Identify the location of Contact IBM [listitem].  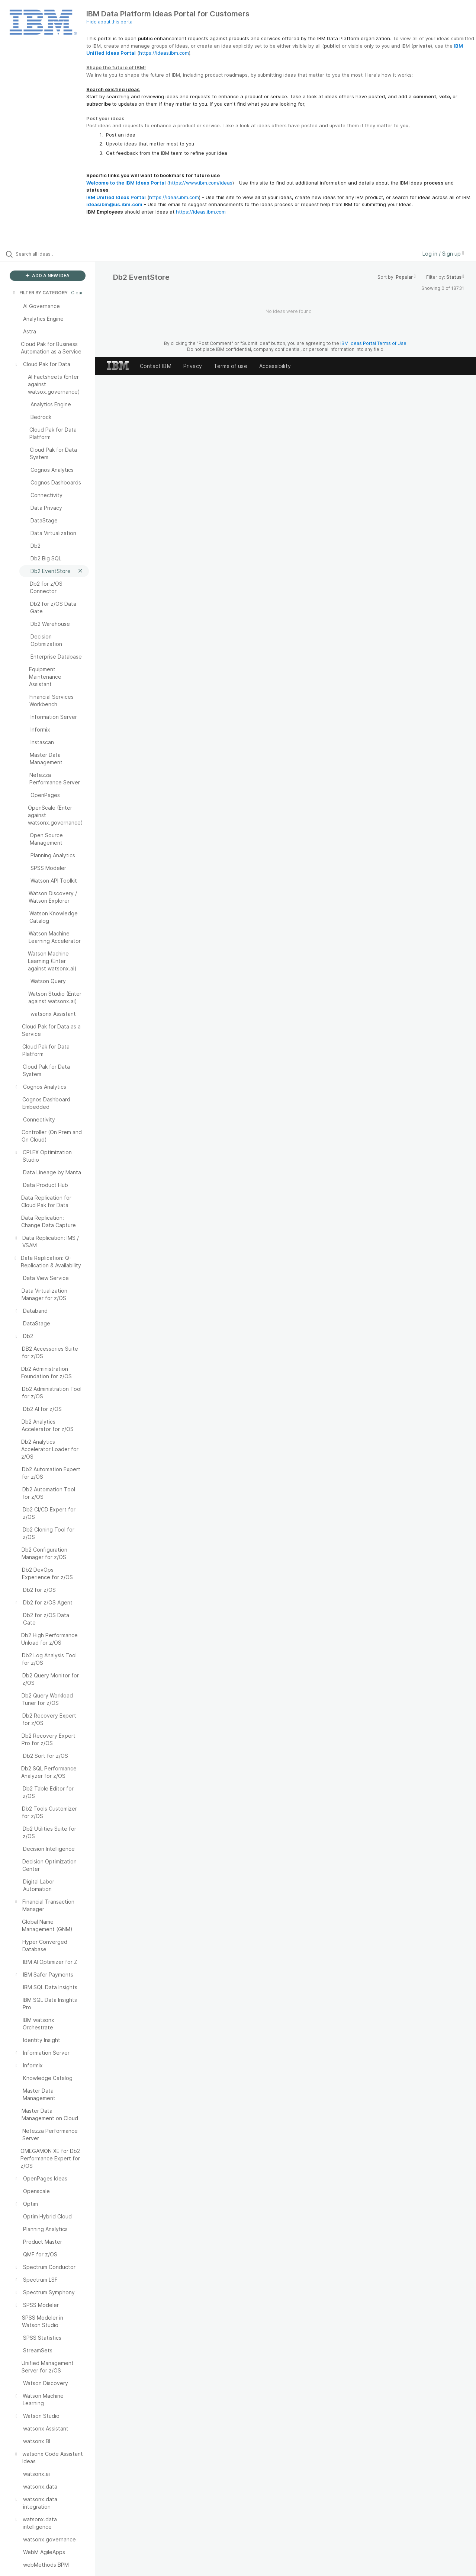
(155, 366).